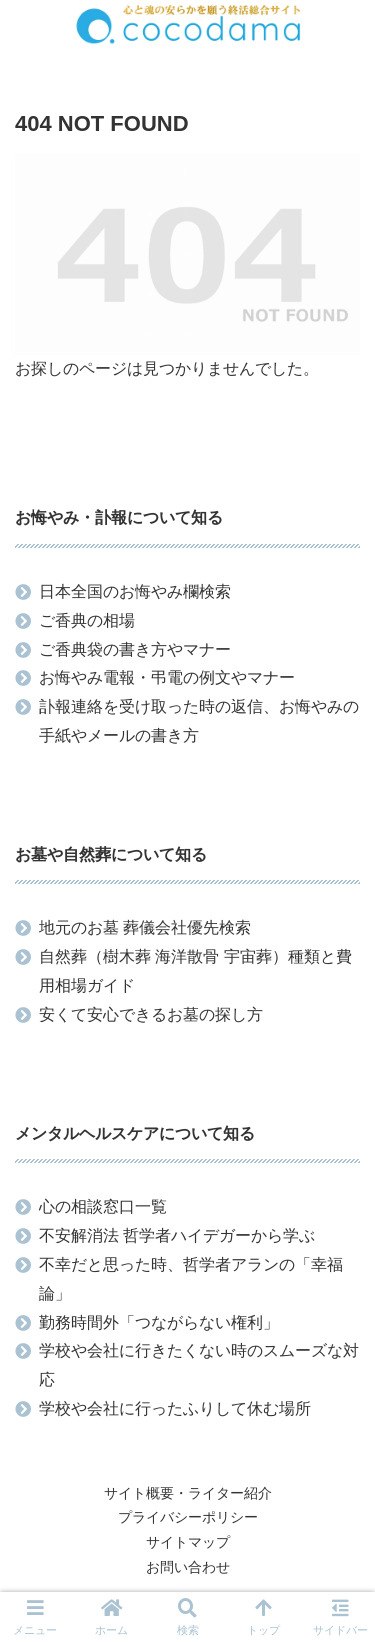 The image size is (375, 1642). I want to click on 不安解消法 哲学者ハイデガーから学ぶ, so click(177, 1235).